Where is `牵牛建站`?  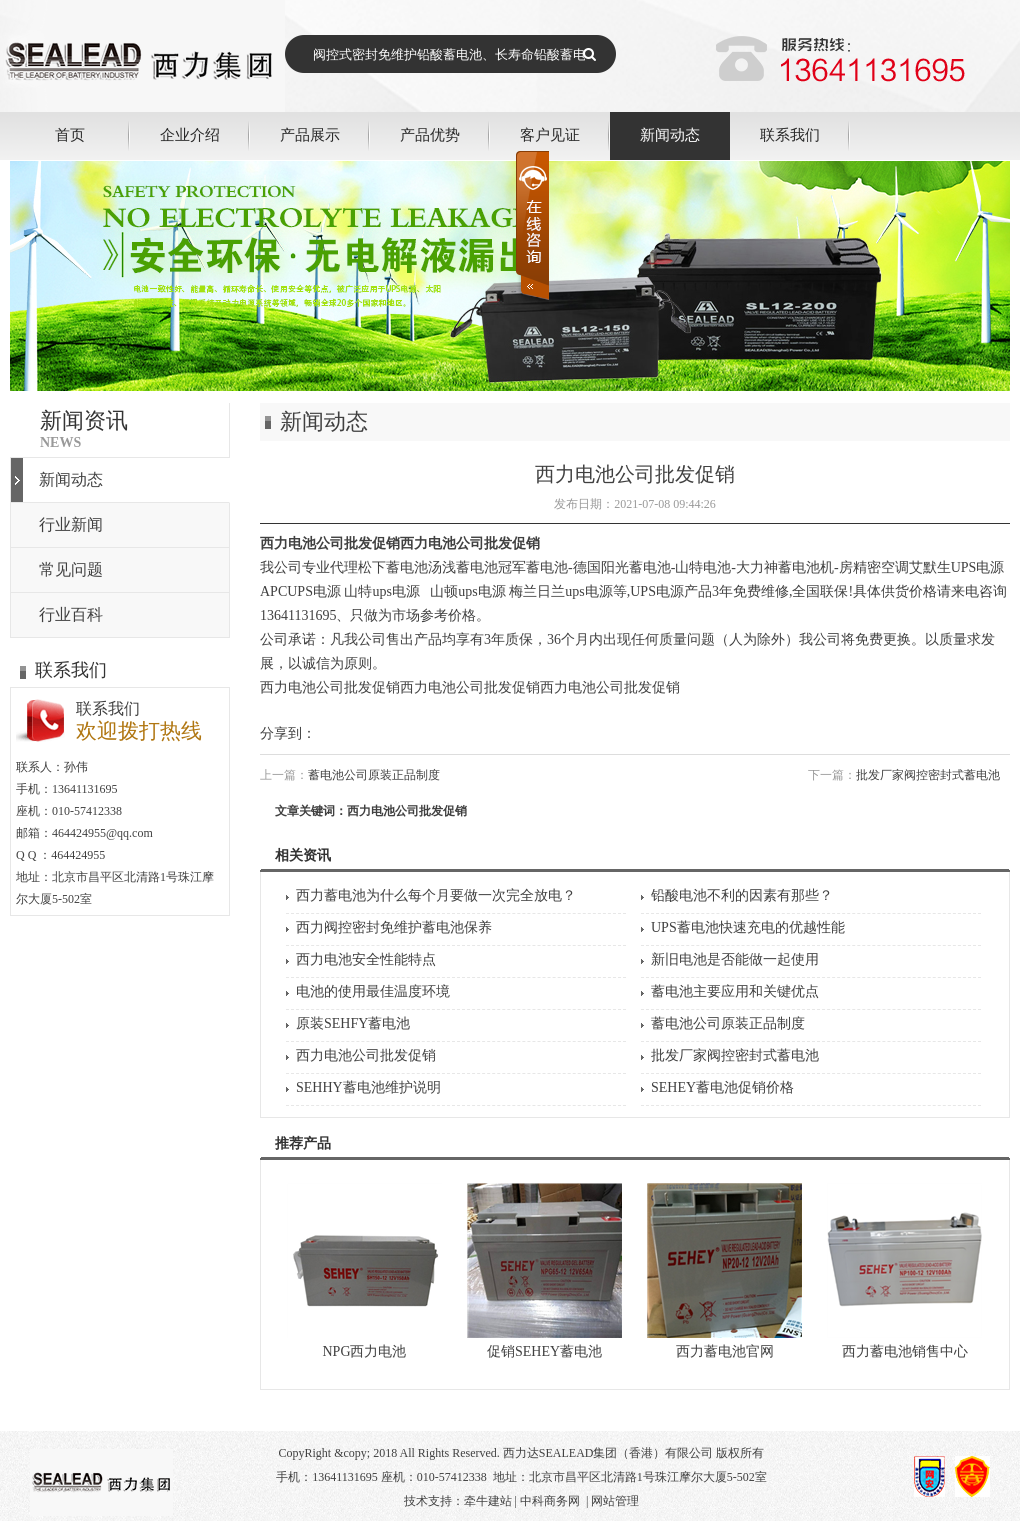 牵牛建站 is located at coordinates (488, 1501).